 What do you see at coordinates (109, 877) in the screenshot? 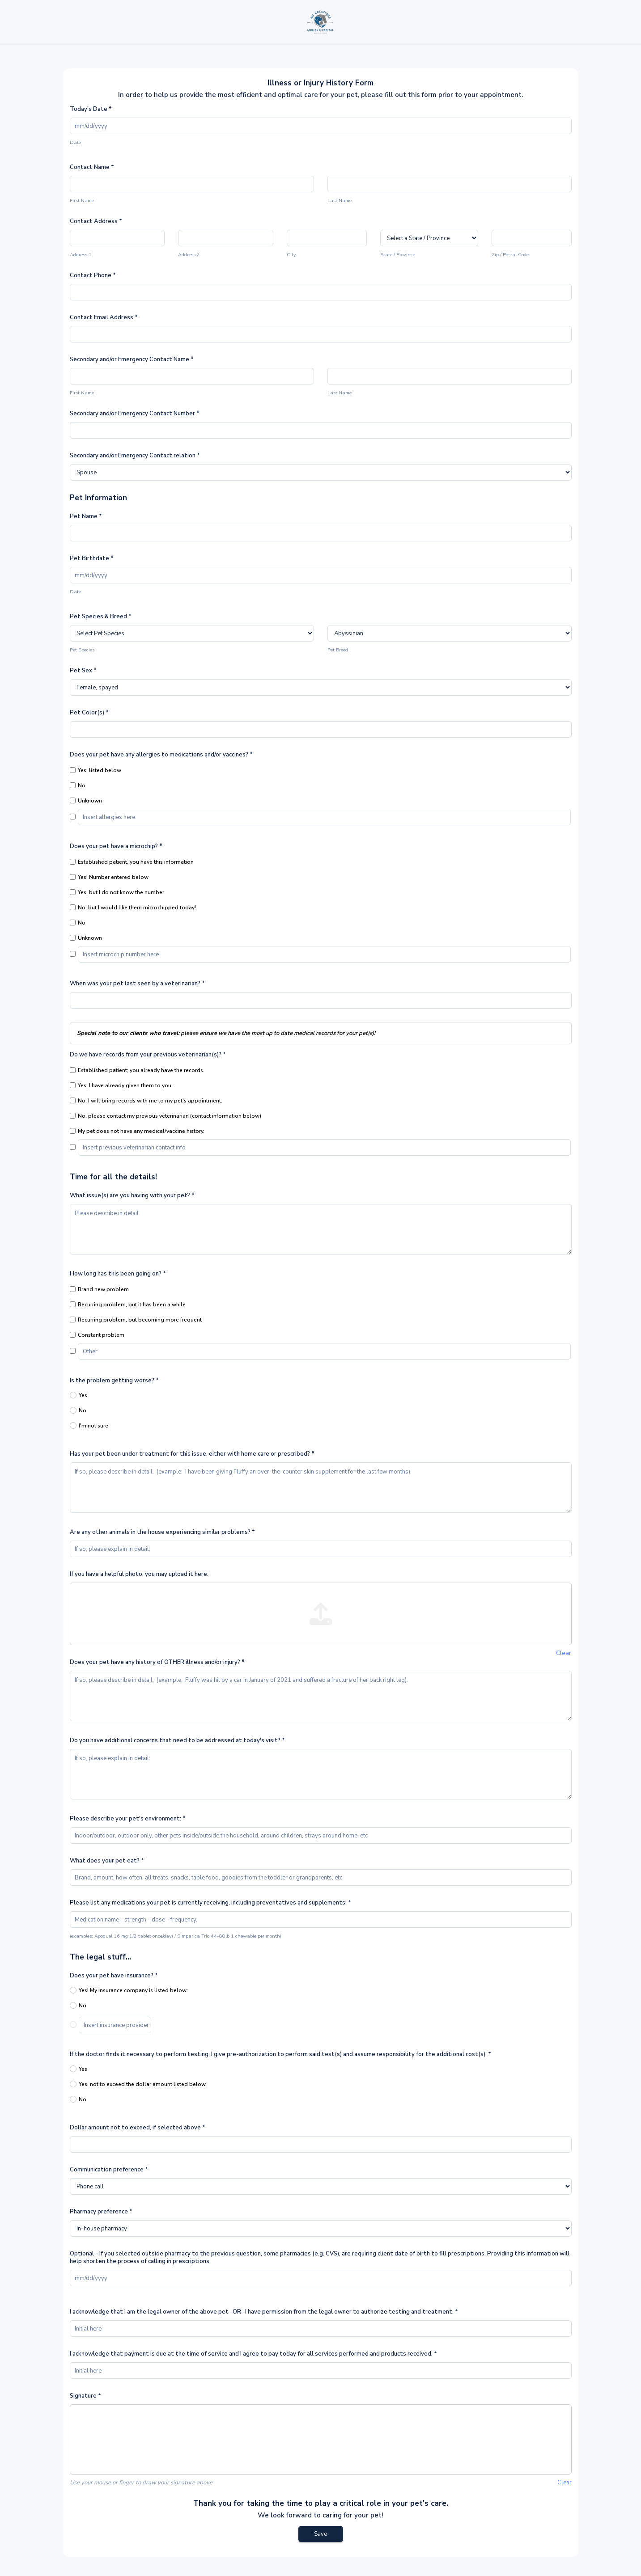
I see `Yes! Number entered below` at bounding box center [109, 877].